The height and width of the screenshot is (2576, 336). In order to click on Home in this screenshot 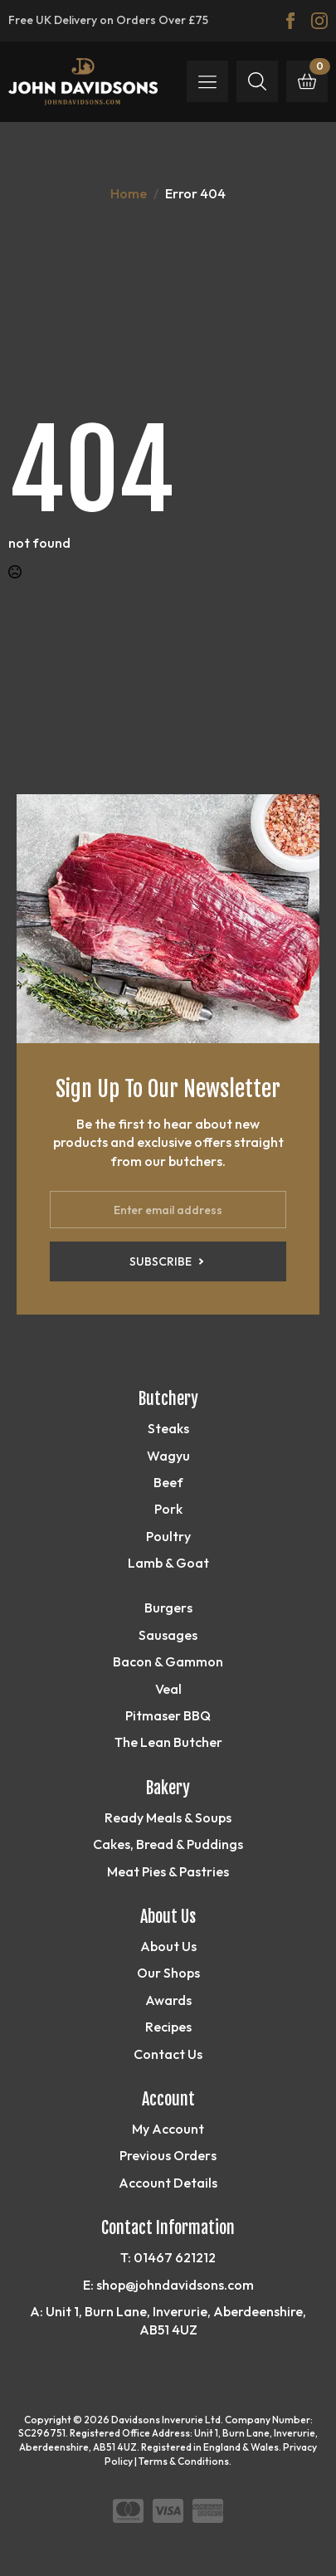, I will do `click(128, 193)`.